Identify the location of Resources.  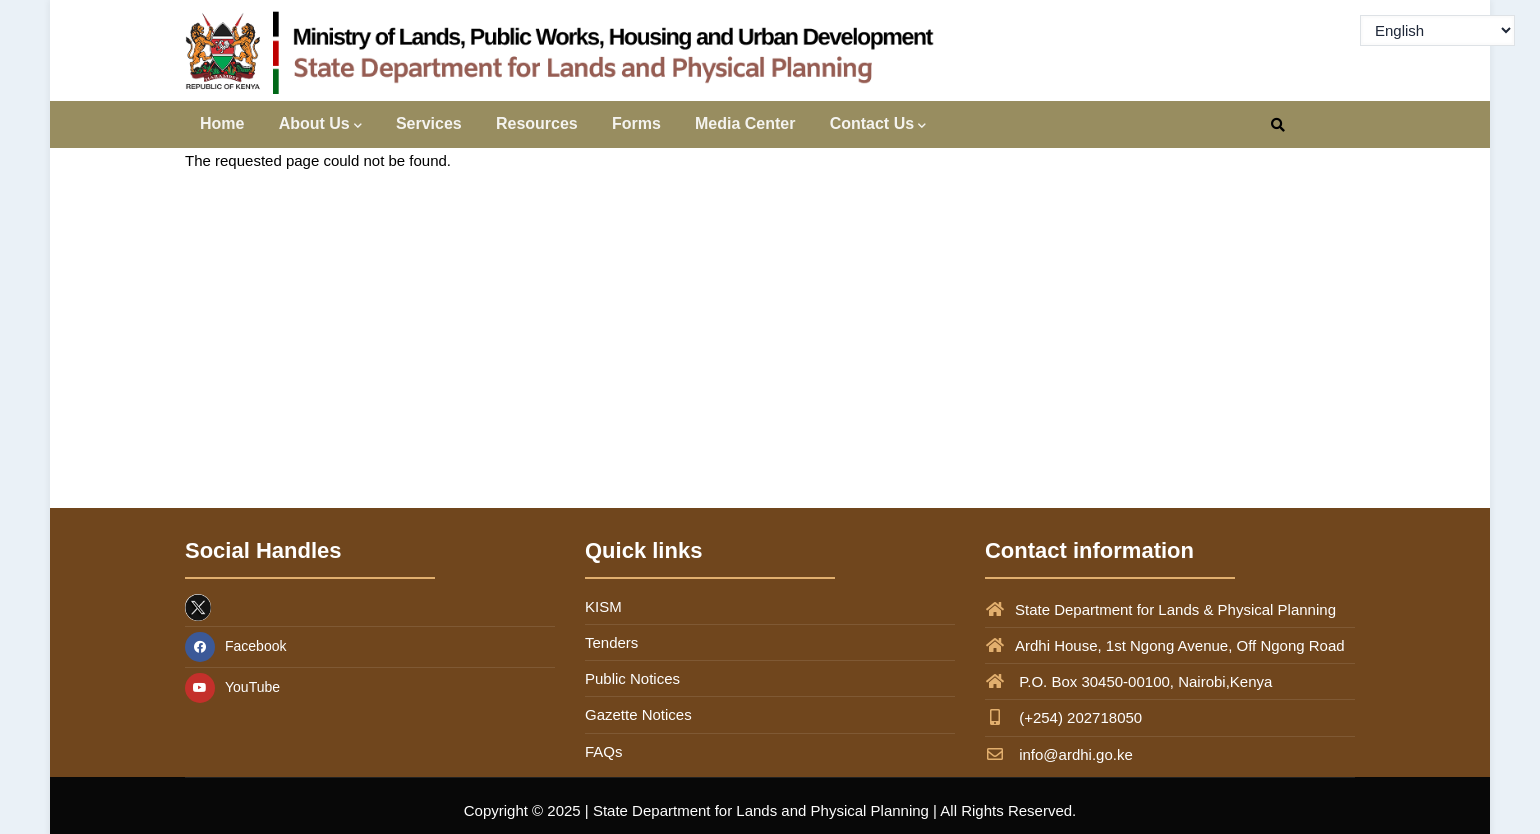
(537, 123).